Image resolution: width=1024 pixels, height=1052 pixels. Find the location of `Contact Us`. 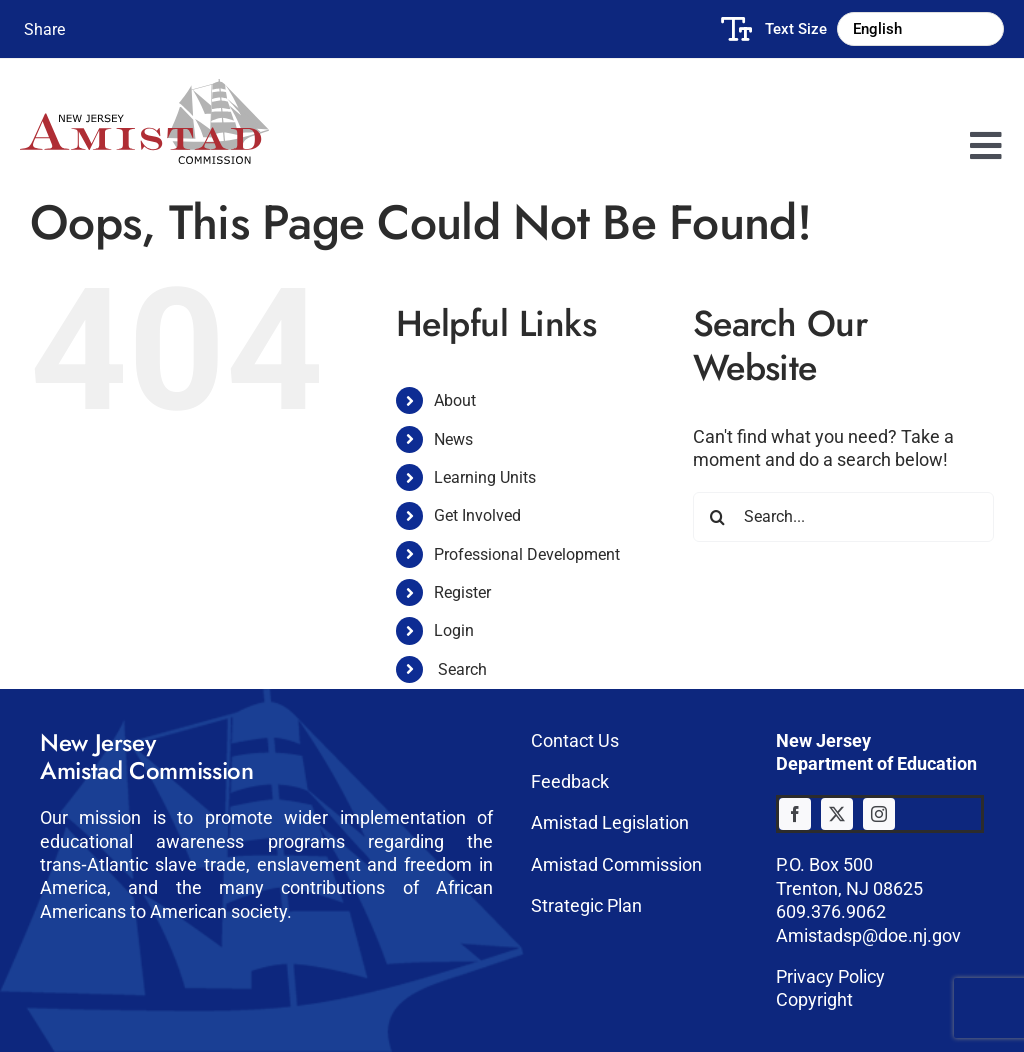

Contact Us is located at coordinates (575, 740).